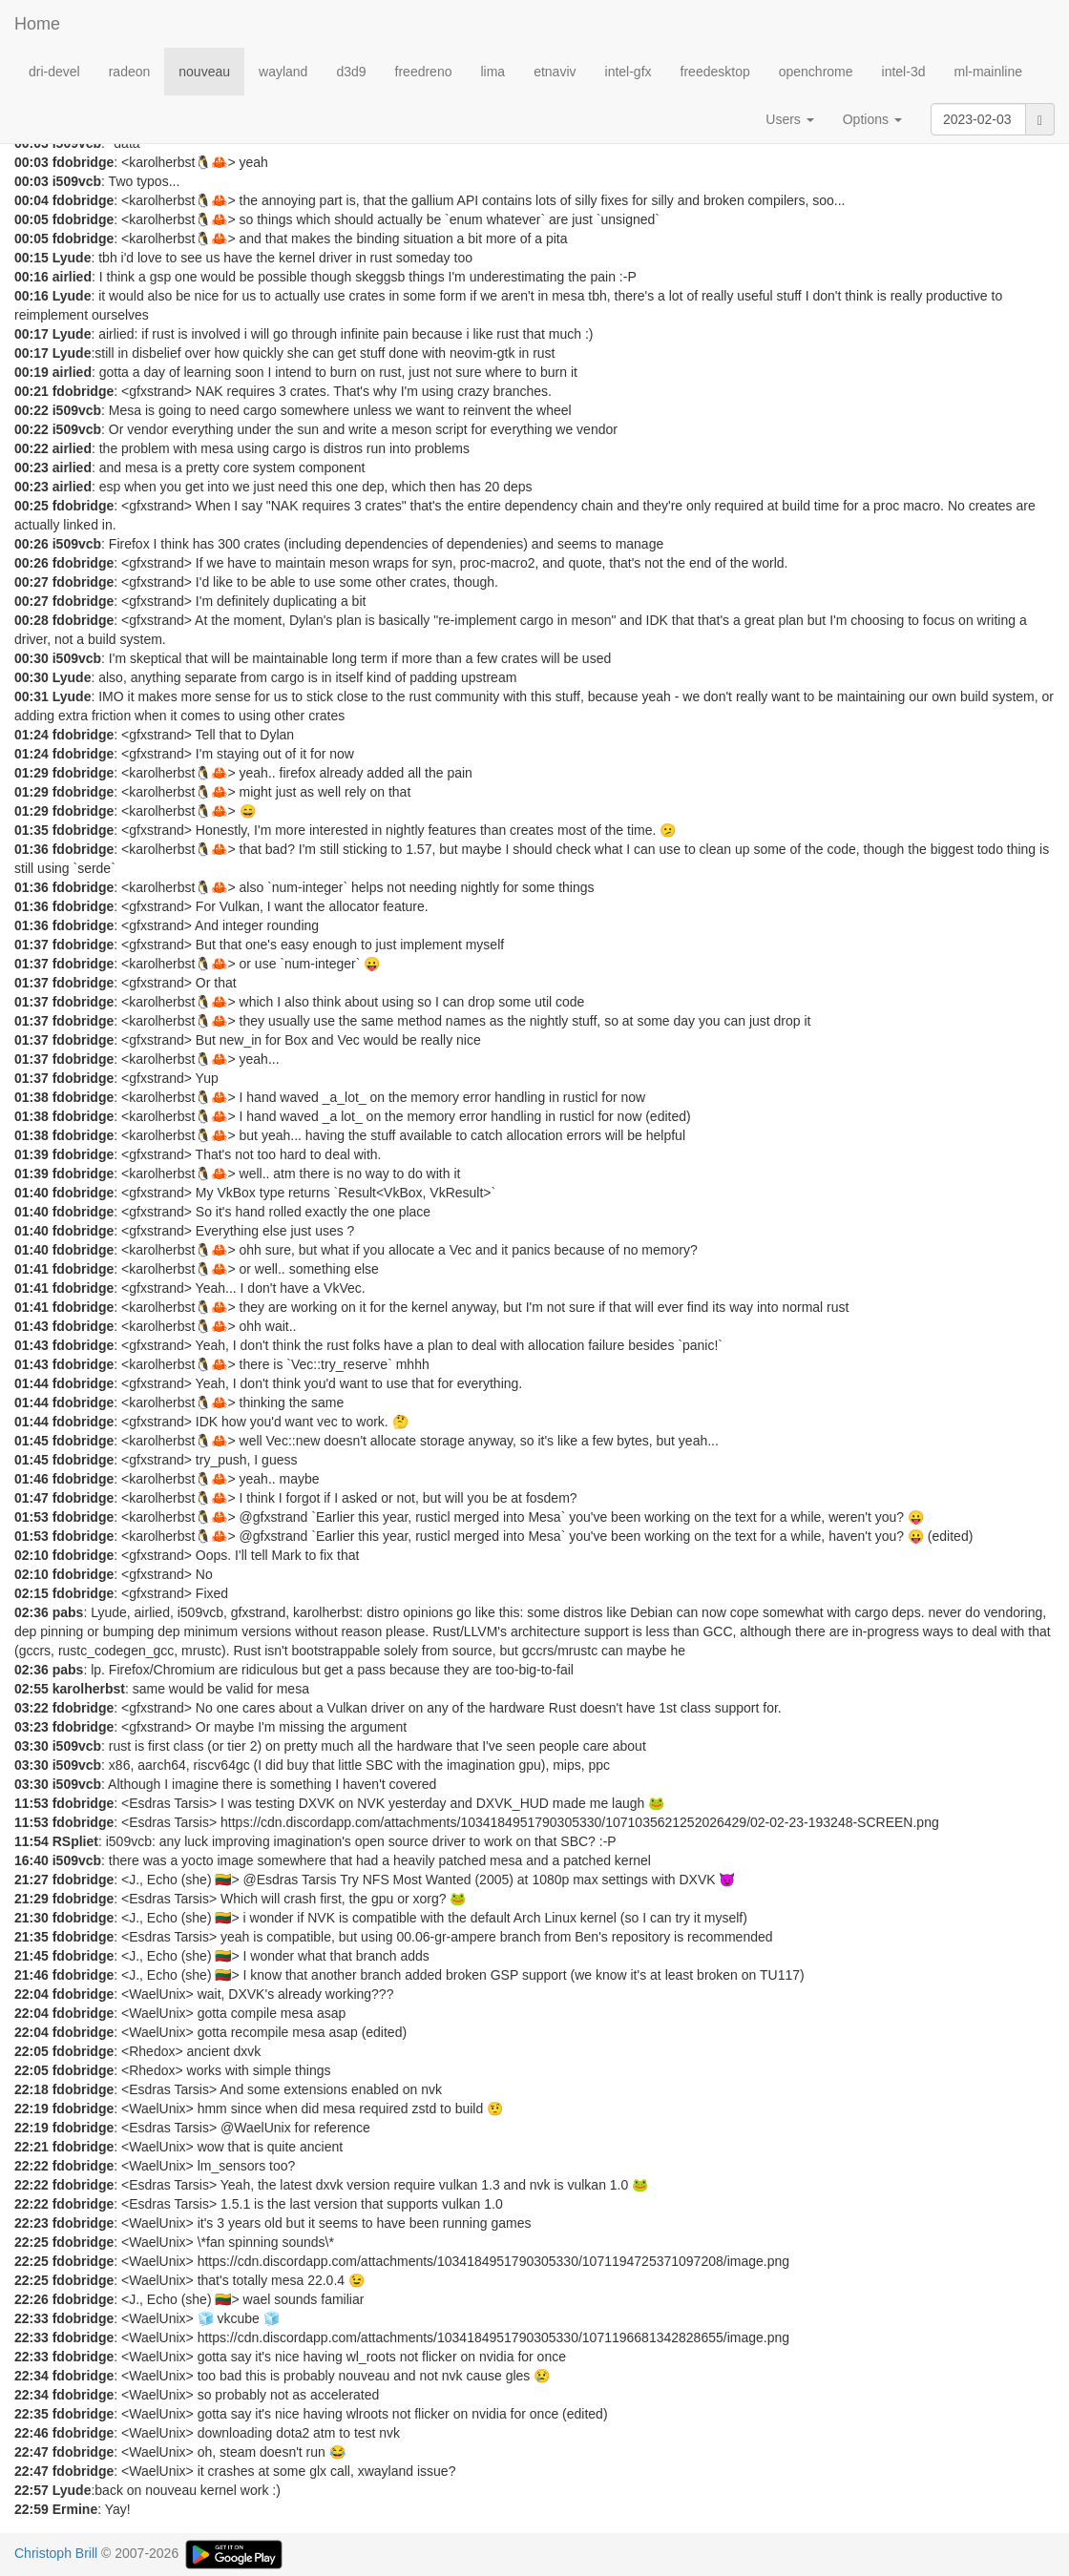 The image size is (1069, 2576). I want to click on pabs, so click(68, 1612).